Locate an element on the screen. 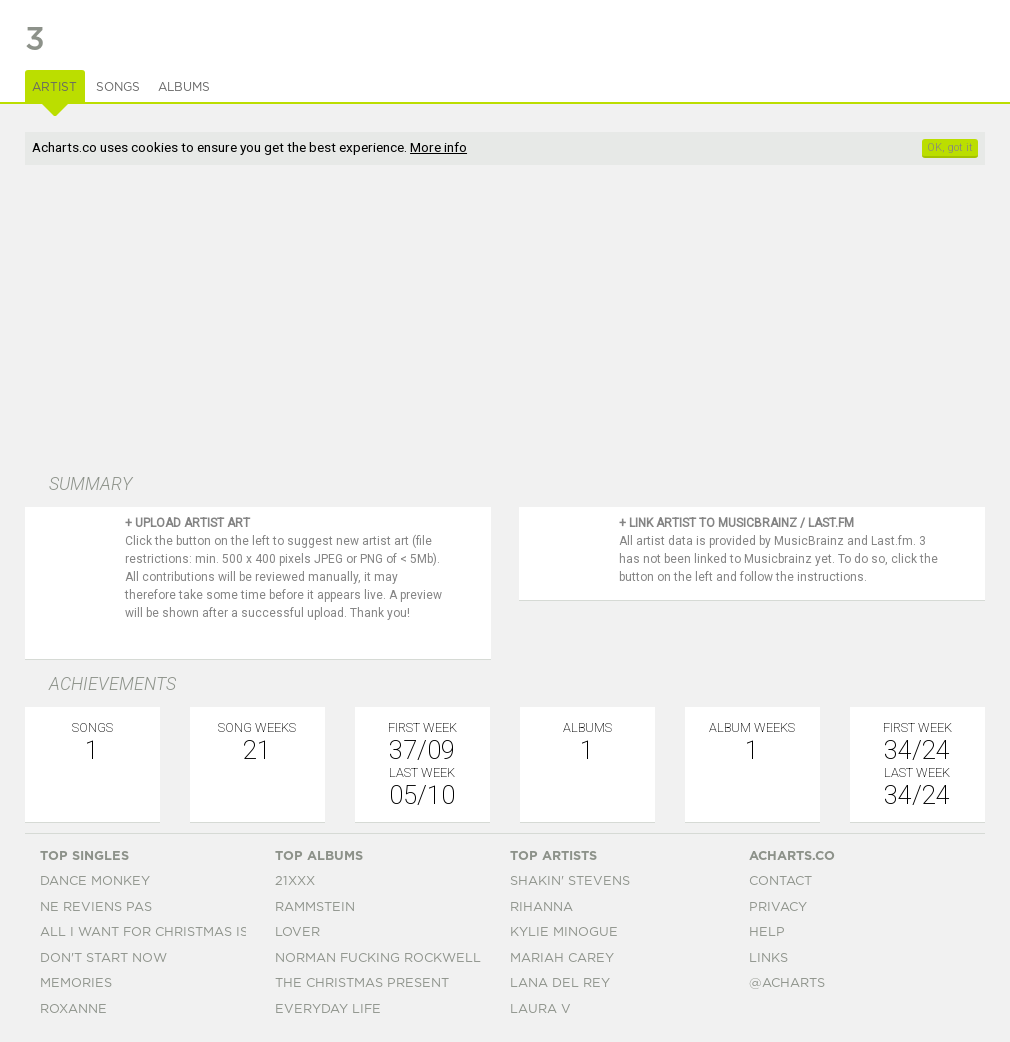 This screenshot has width=1010, height=1042. Albums is located at coordinates (184, 87).